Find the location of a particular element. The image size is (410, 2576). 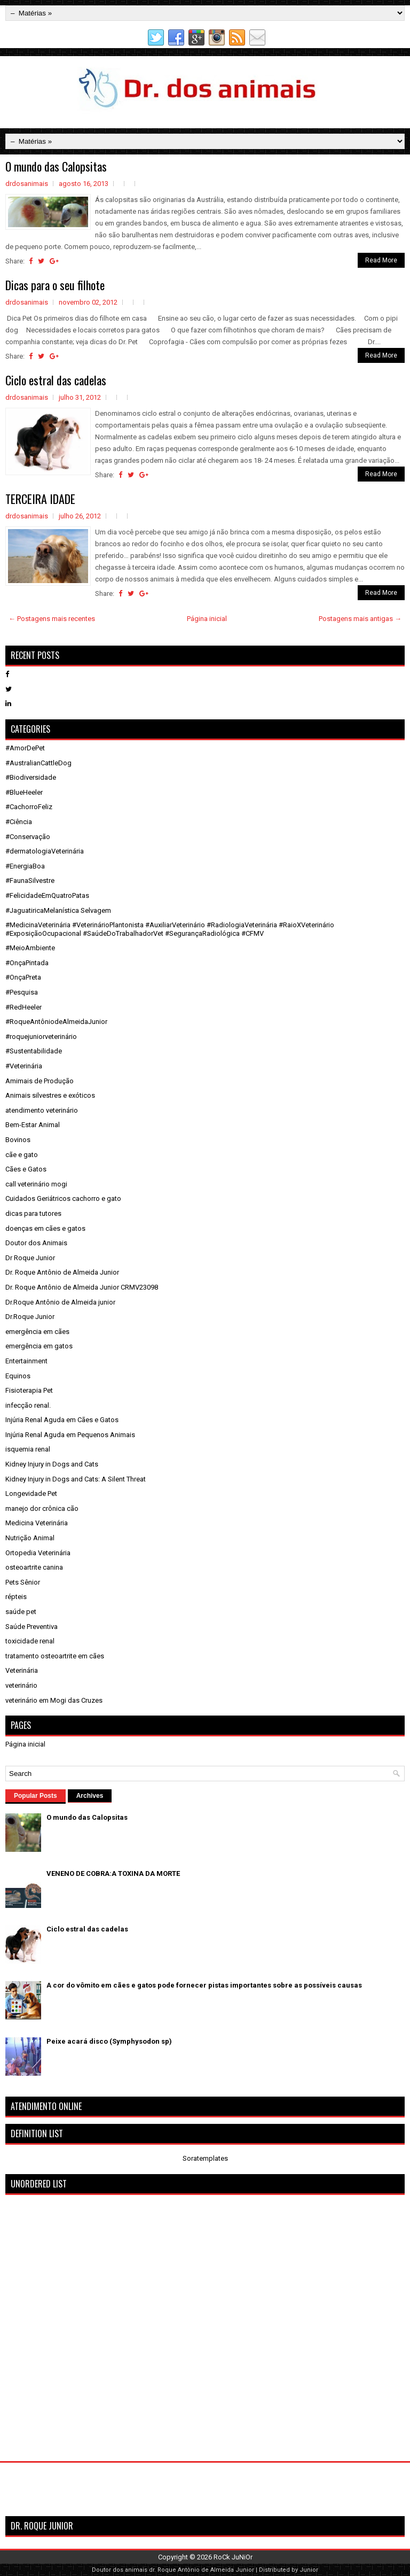

toxicidade renal is located at coordinates (29, 1641).